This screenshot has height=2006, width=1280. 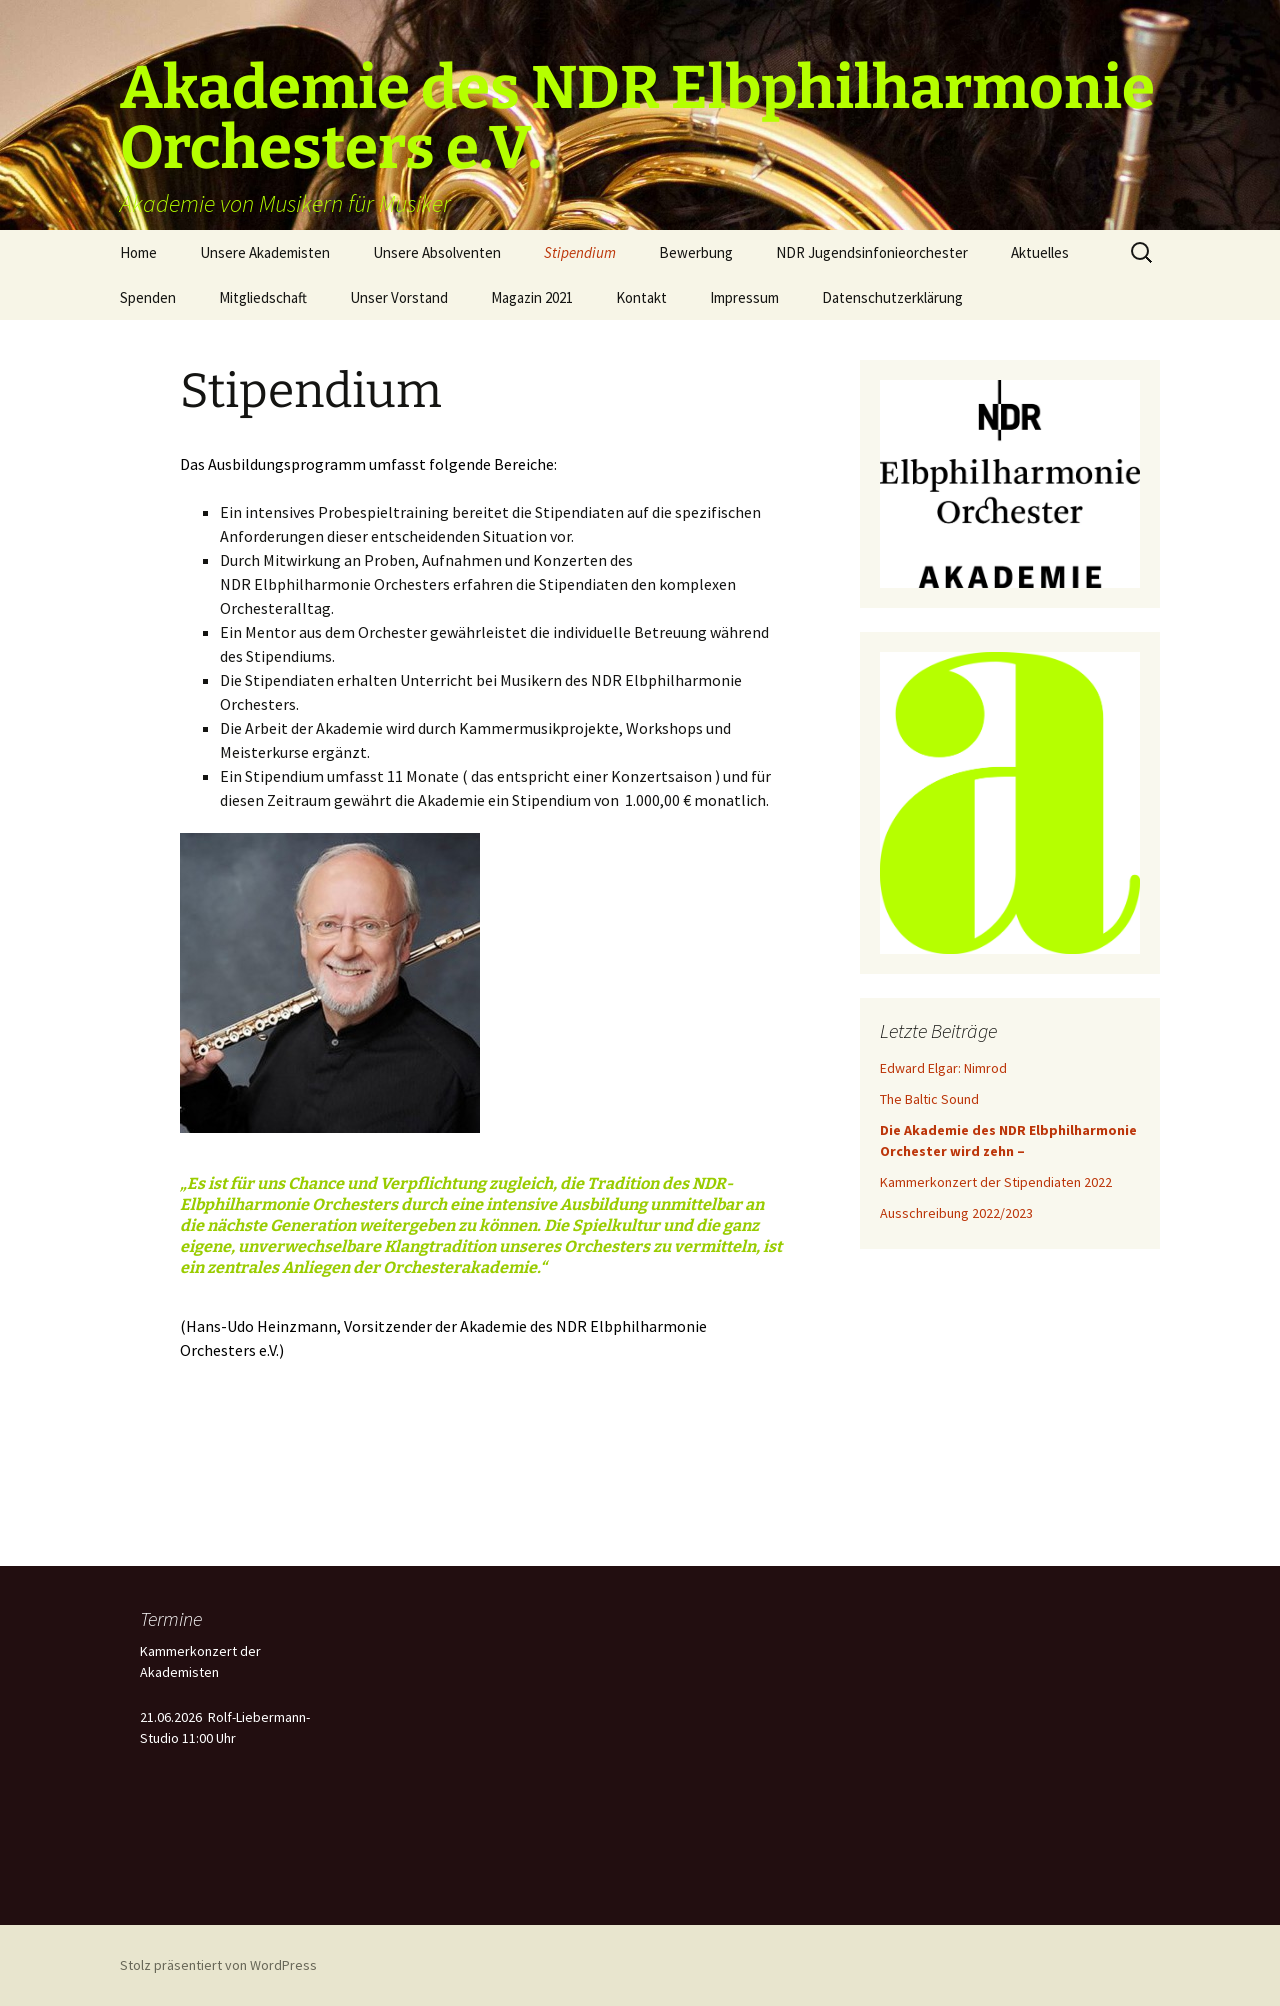 I want to click on Datenschutzerklärung, so click(x=892, y=297).